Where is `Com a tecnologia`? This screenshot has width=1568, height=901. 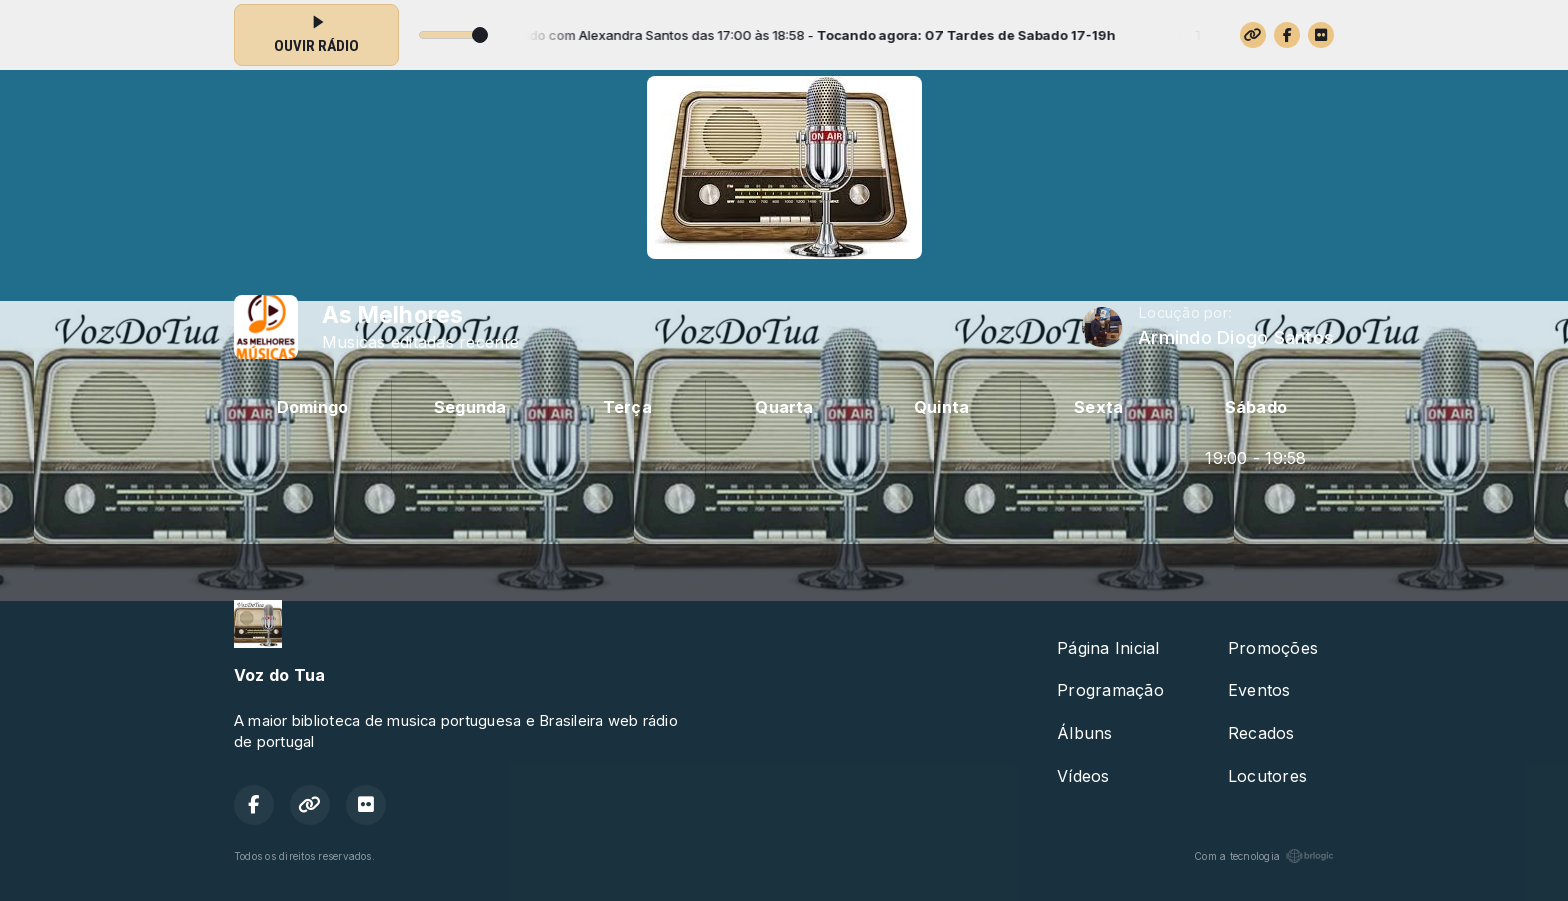
Com a tecnologia is located at coordinates (1264, 856).